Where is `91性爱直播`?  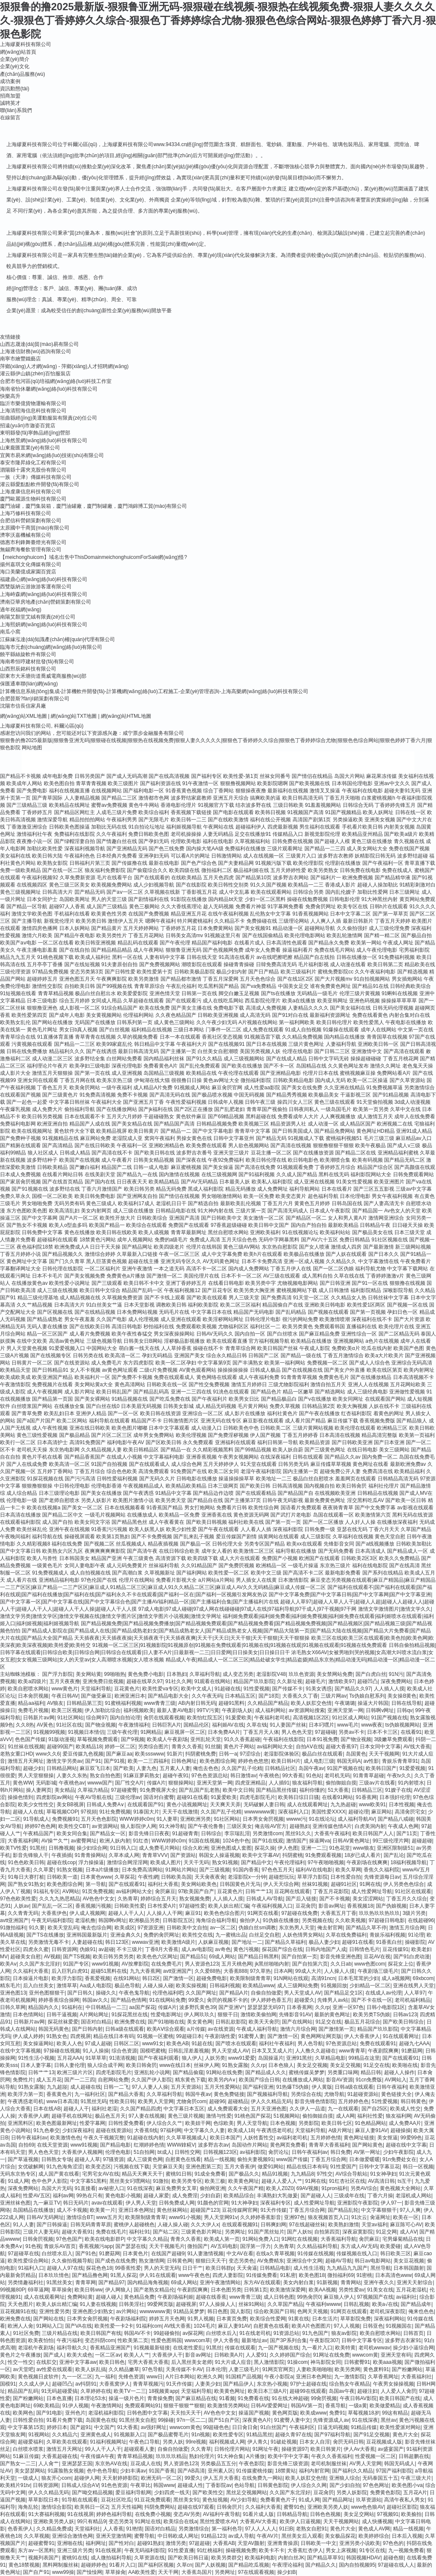
91性爱直播 is located at coordinates (181, 2550).